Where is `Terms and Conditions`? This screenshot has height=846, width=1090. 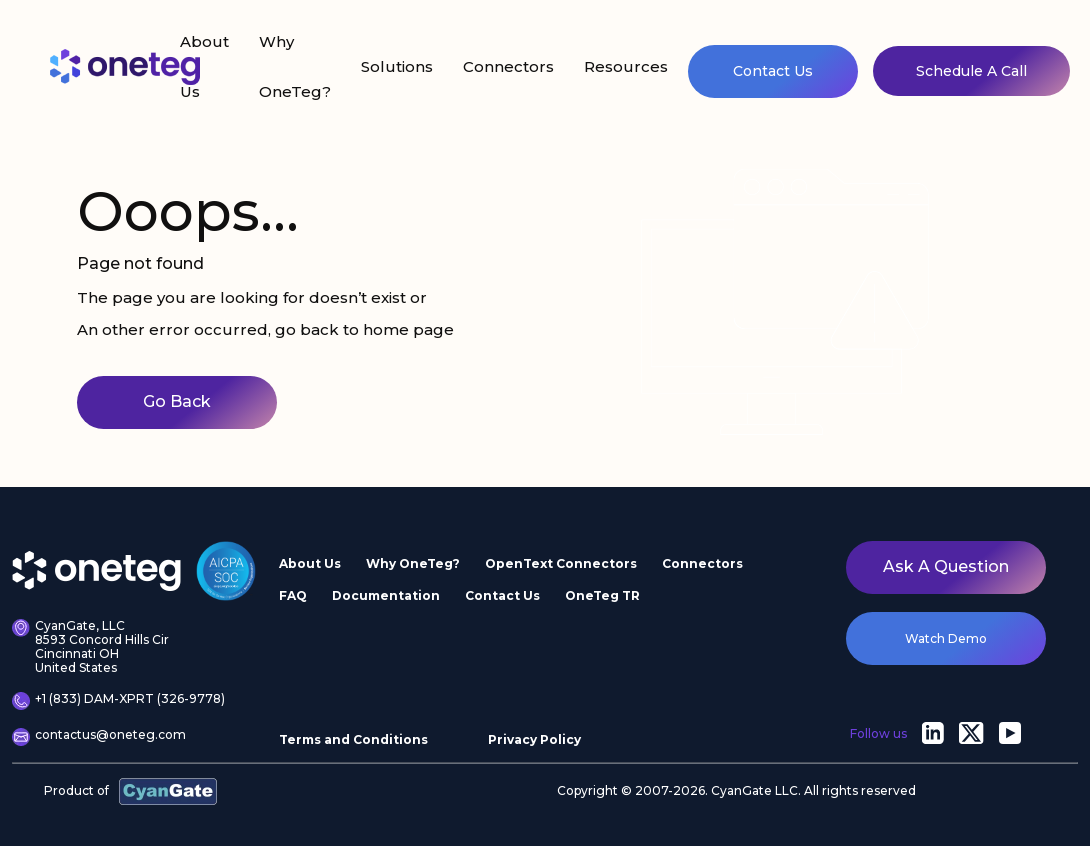 Terms and Conditions is located at coordinates (353, 739).